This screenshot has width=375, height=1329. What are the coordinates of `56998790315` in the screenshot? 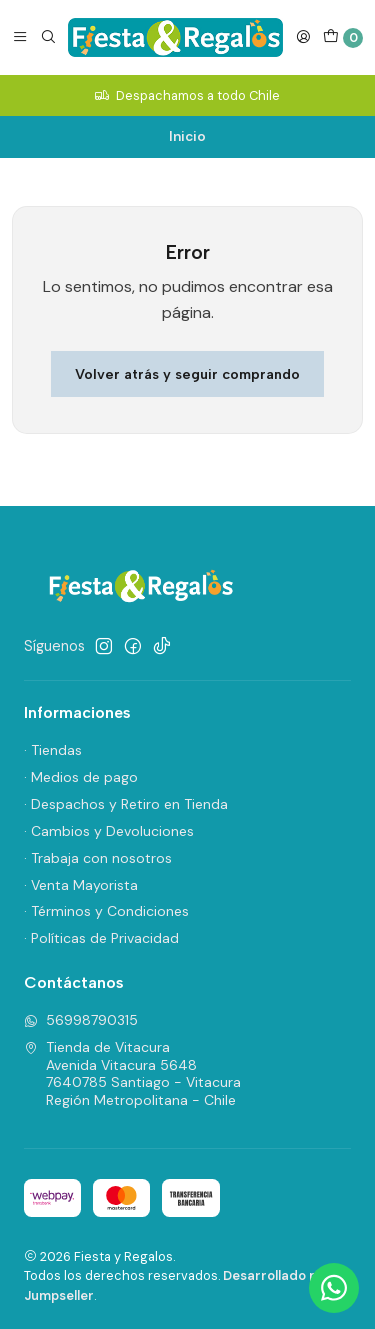 It's located at (81, 1020).